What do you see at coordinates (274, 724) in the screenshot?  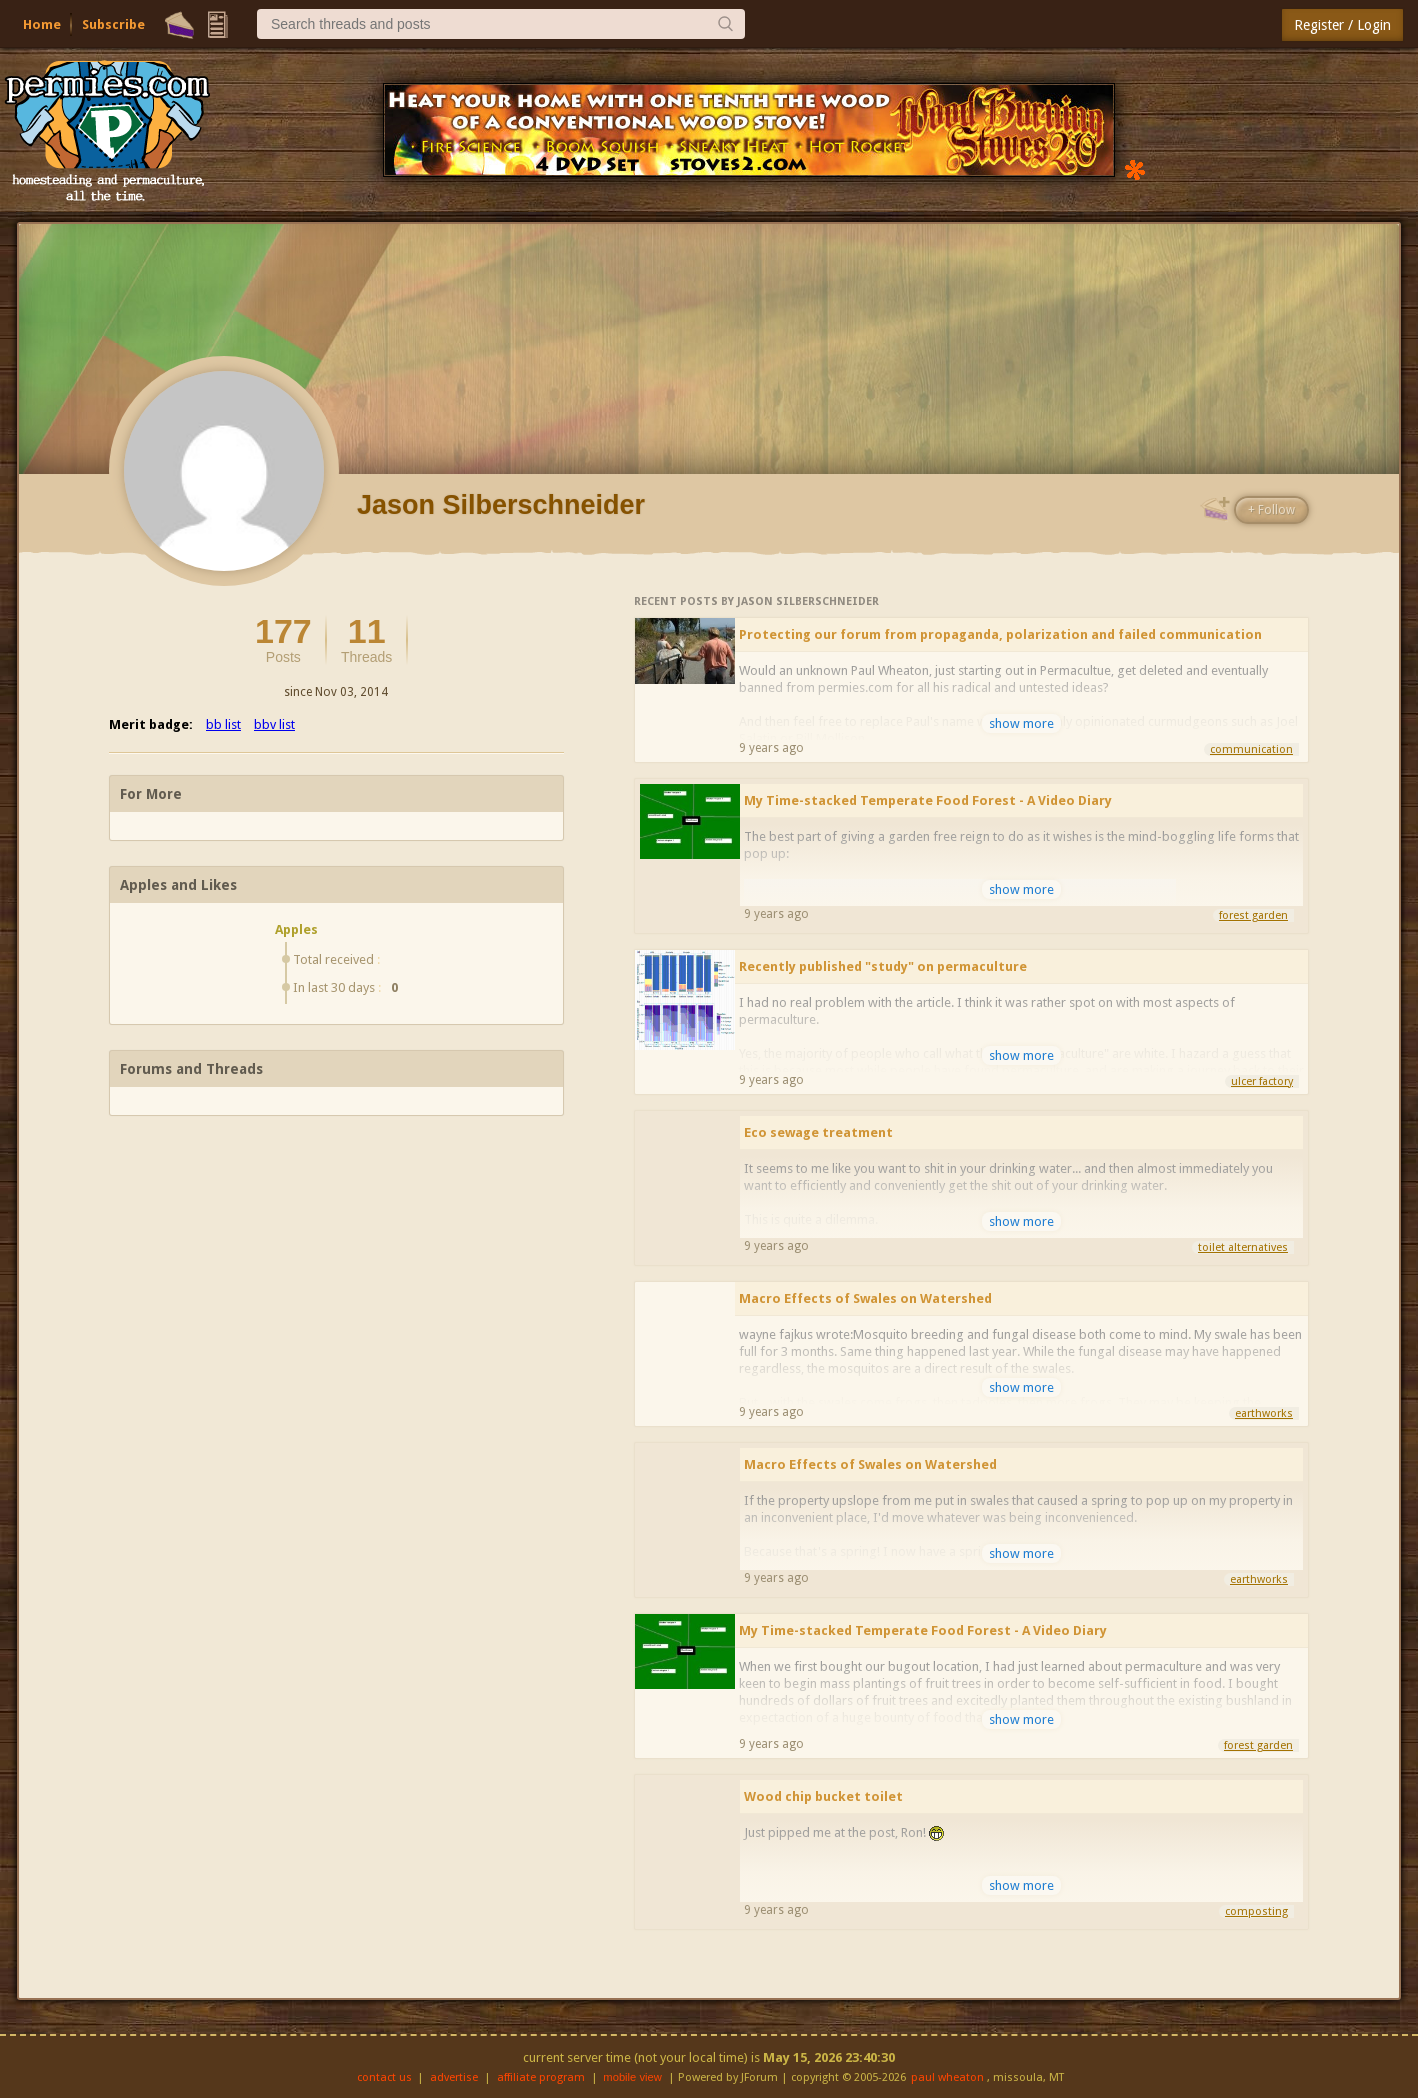 I see `bbv list` at bounding box center [274, 724].